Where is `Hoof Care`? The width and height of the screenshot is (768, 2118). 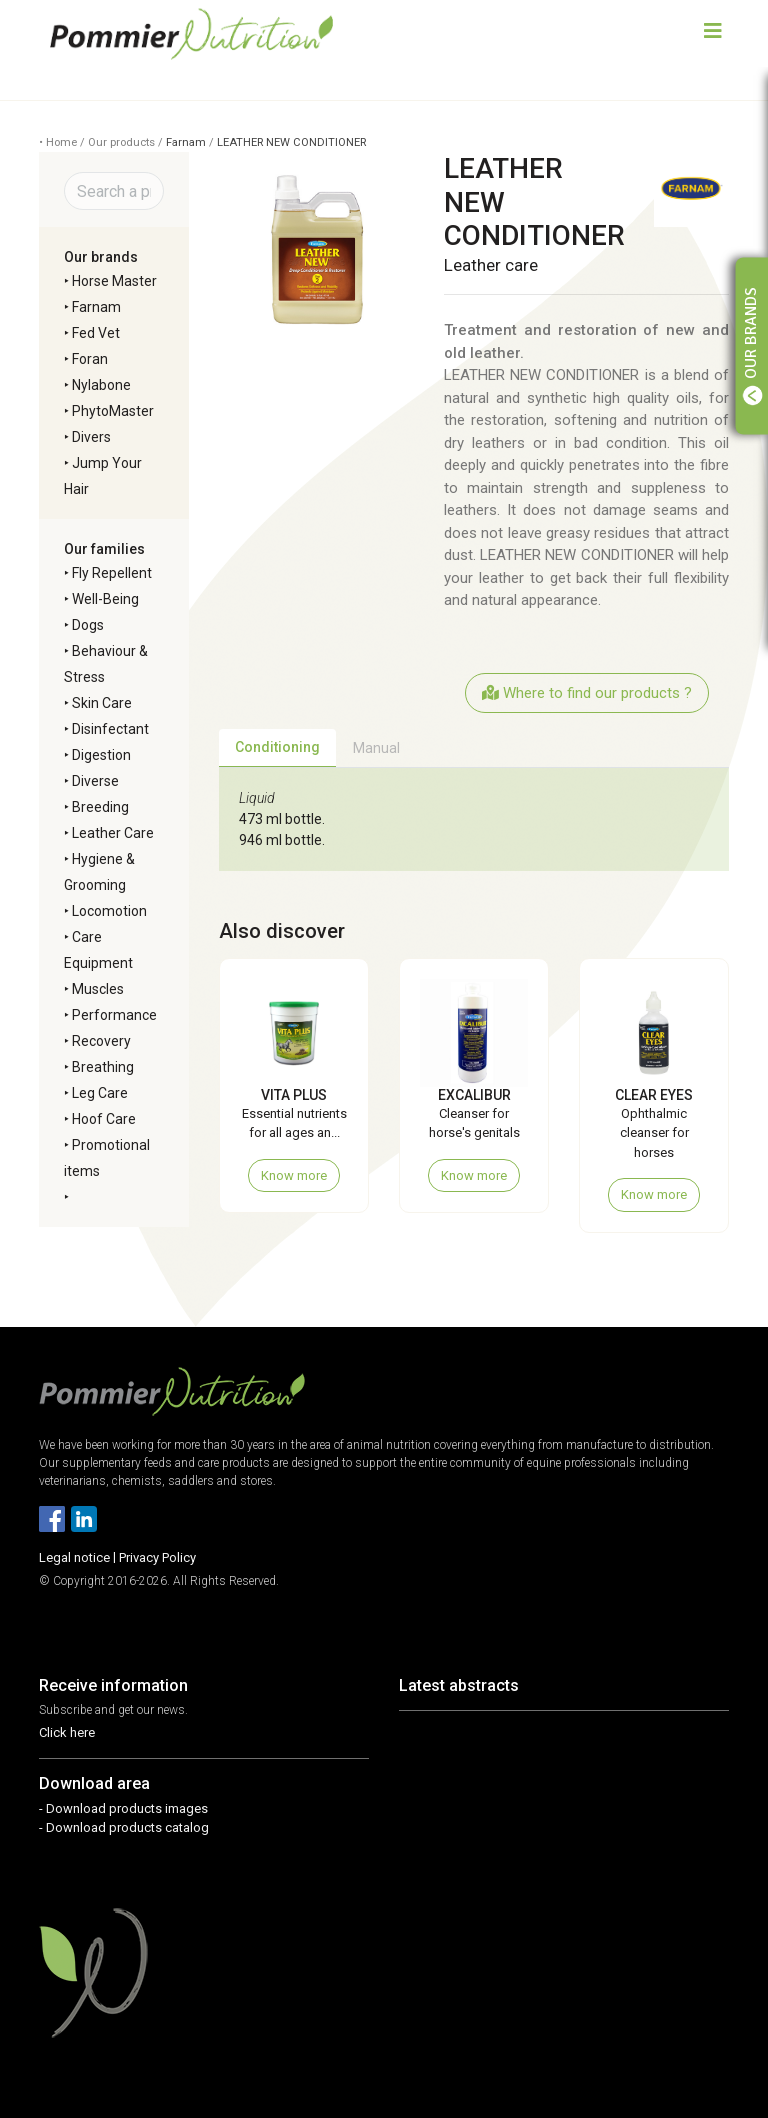
Hoof Care is located at coordinates (104, 1119).